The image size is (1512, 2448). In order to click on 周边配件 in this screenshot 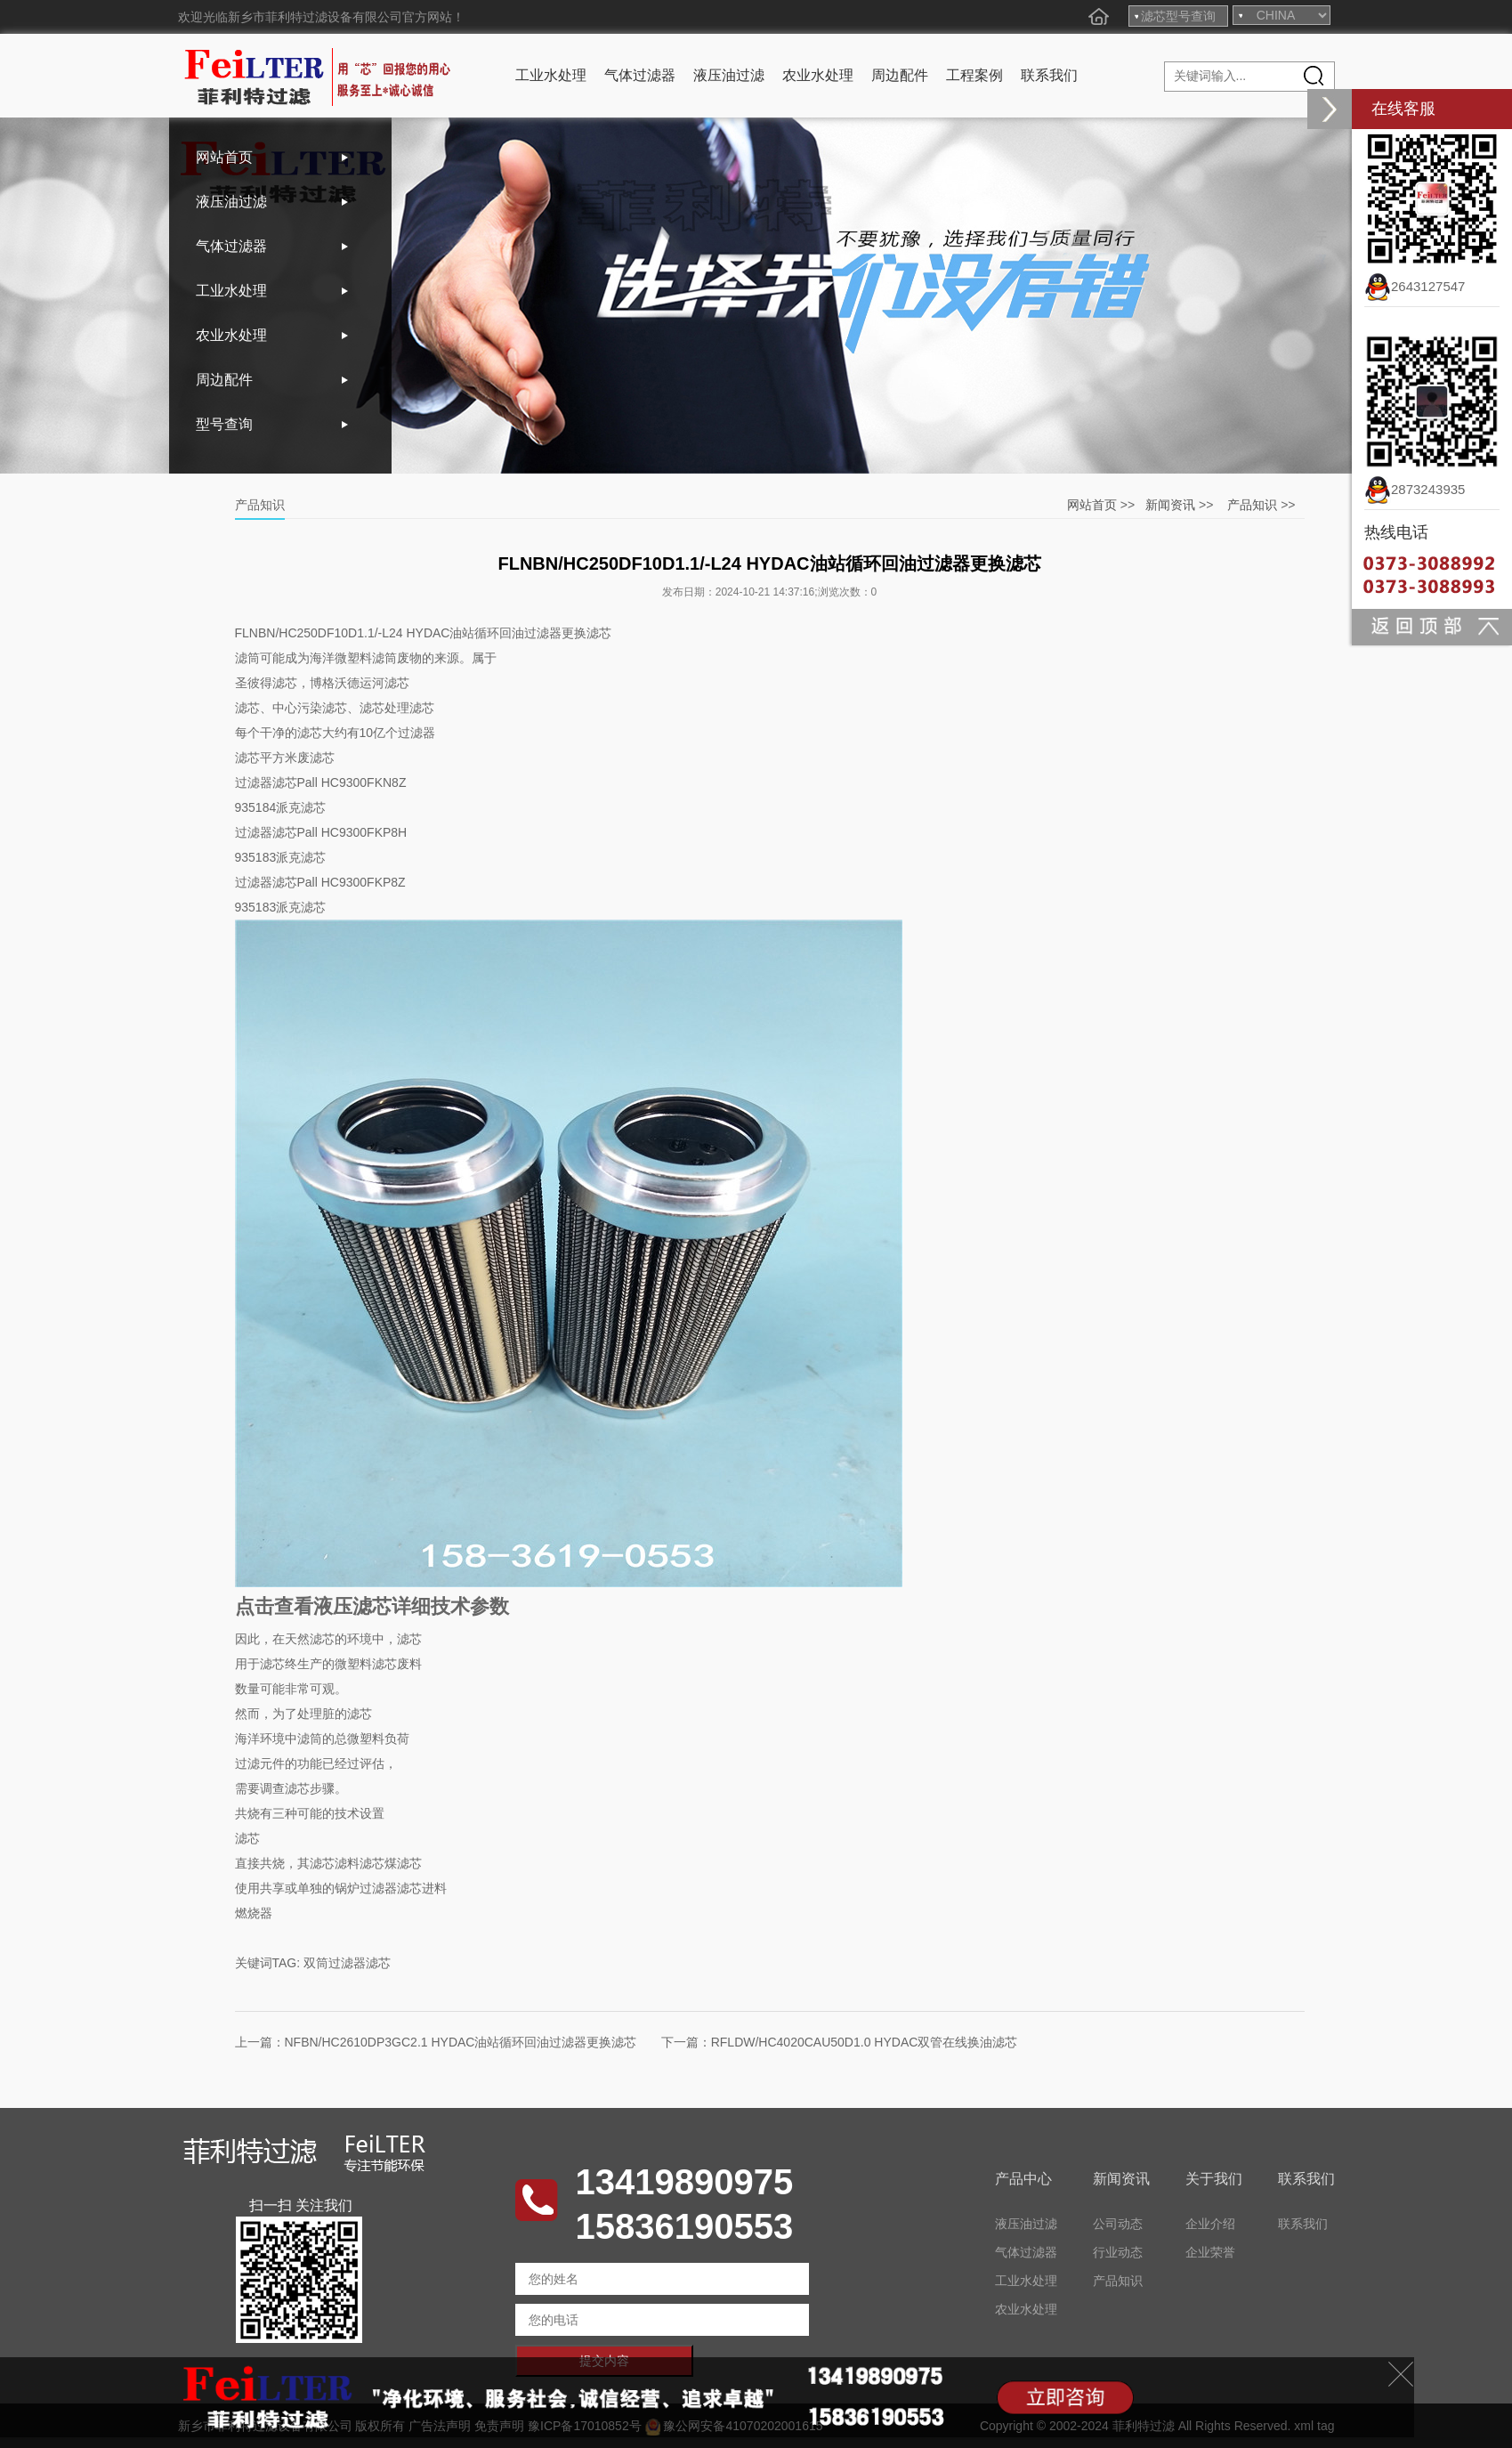, I will do `click(899, 75)`.